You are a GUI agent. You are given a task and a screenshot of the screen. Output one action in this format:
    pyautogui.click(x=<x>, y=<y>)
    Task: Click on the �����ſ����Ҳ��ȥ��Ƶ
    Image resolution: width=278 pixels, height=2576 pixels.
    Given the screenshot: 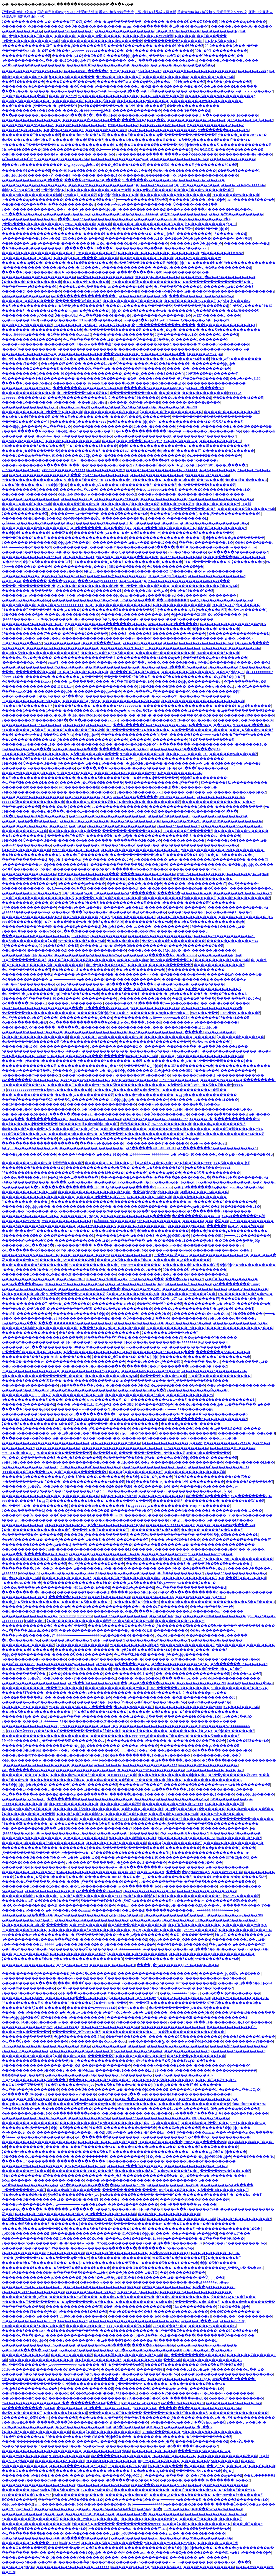 What is the action you would take?
    pyautogui.click(x=240, y=792)
    